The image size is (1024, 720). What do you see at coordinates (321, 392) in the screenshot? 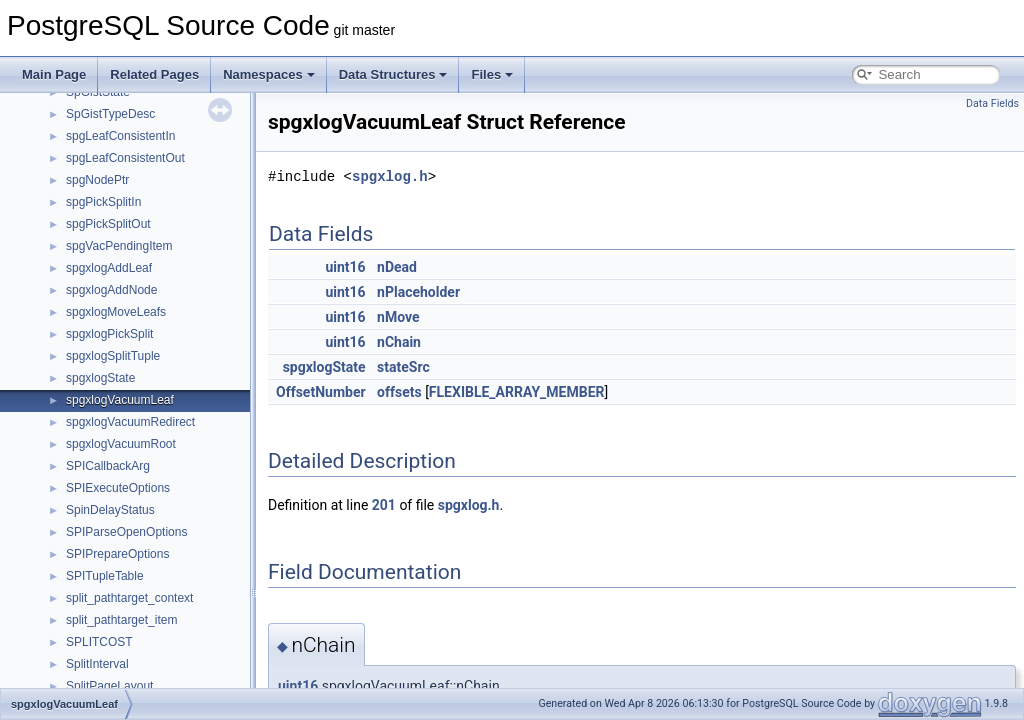
I see `OffsetNumber` at bounding box center [321, 392].